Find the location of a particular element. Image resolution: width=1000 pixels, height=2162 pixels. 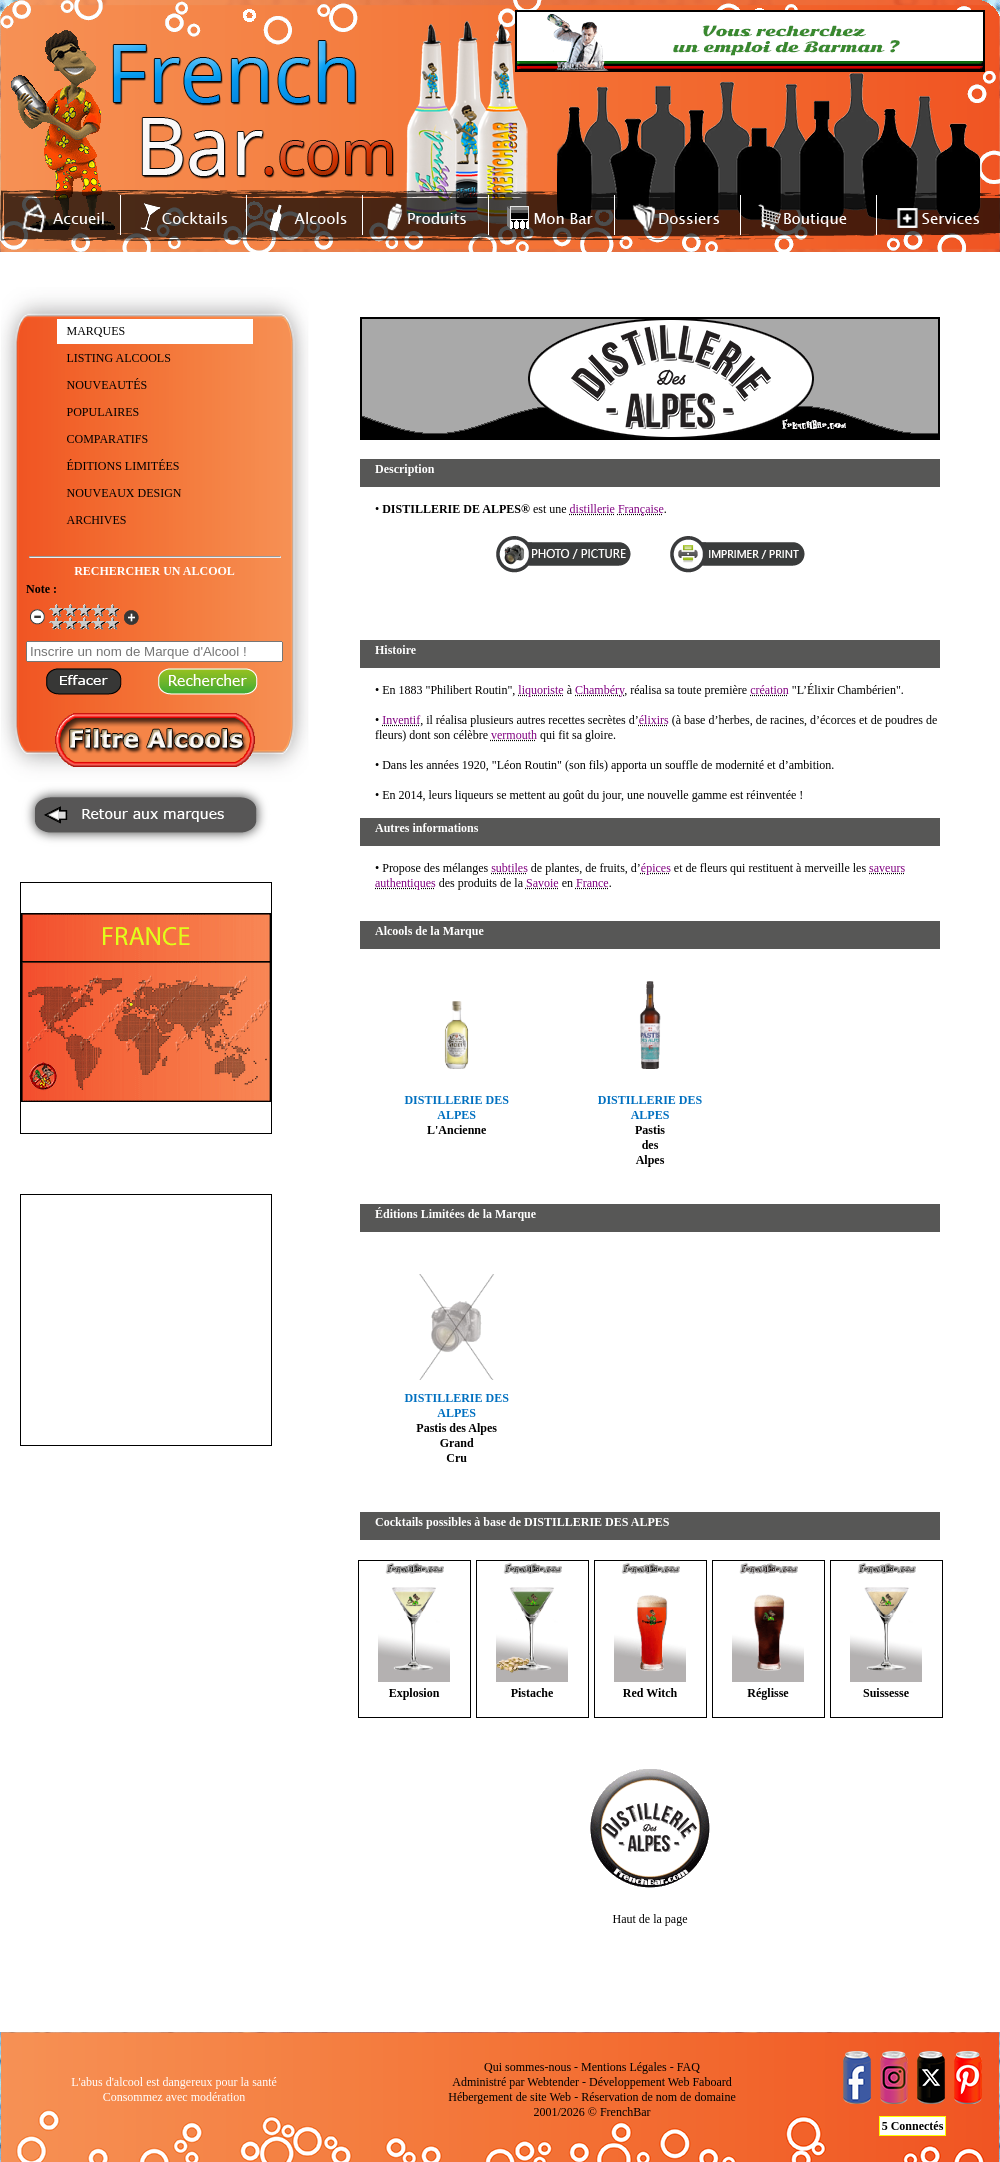

Hébergement de site Web is located at coordinates (509, 2097).